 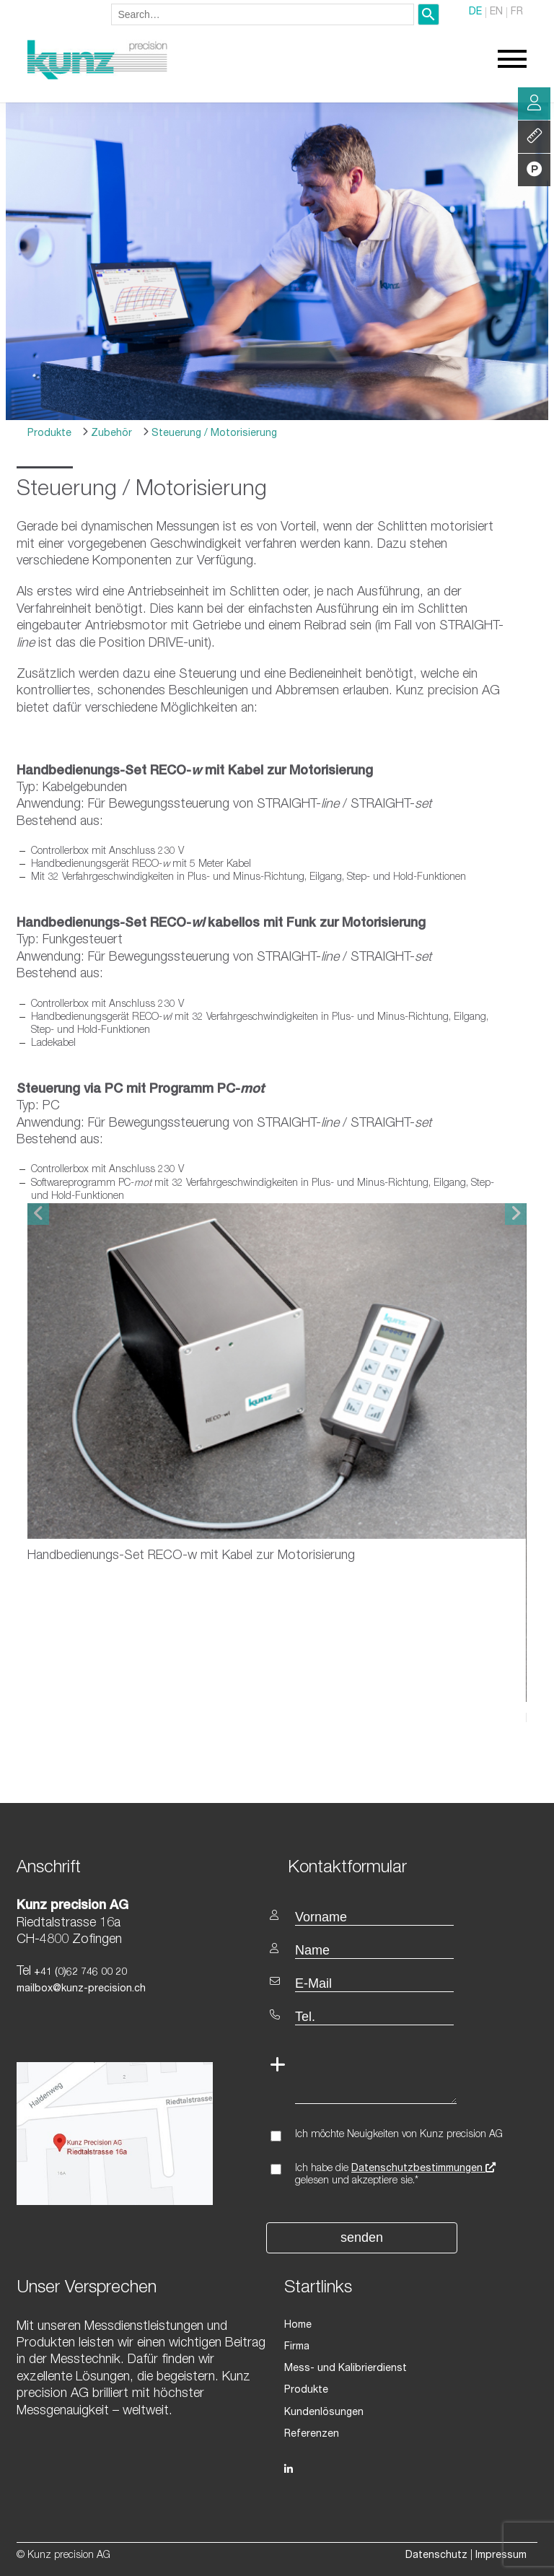 What do you see at coordinates (517, 13) in the screenshot?
I see `FR` at bounding box center [517, 13].